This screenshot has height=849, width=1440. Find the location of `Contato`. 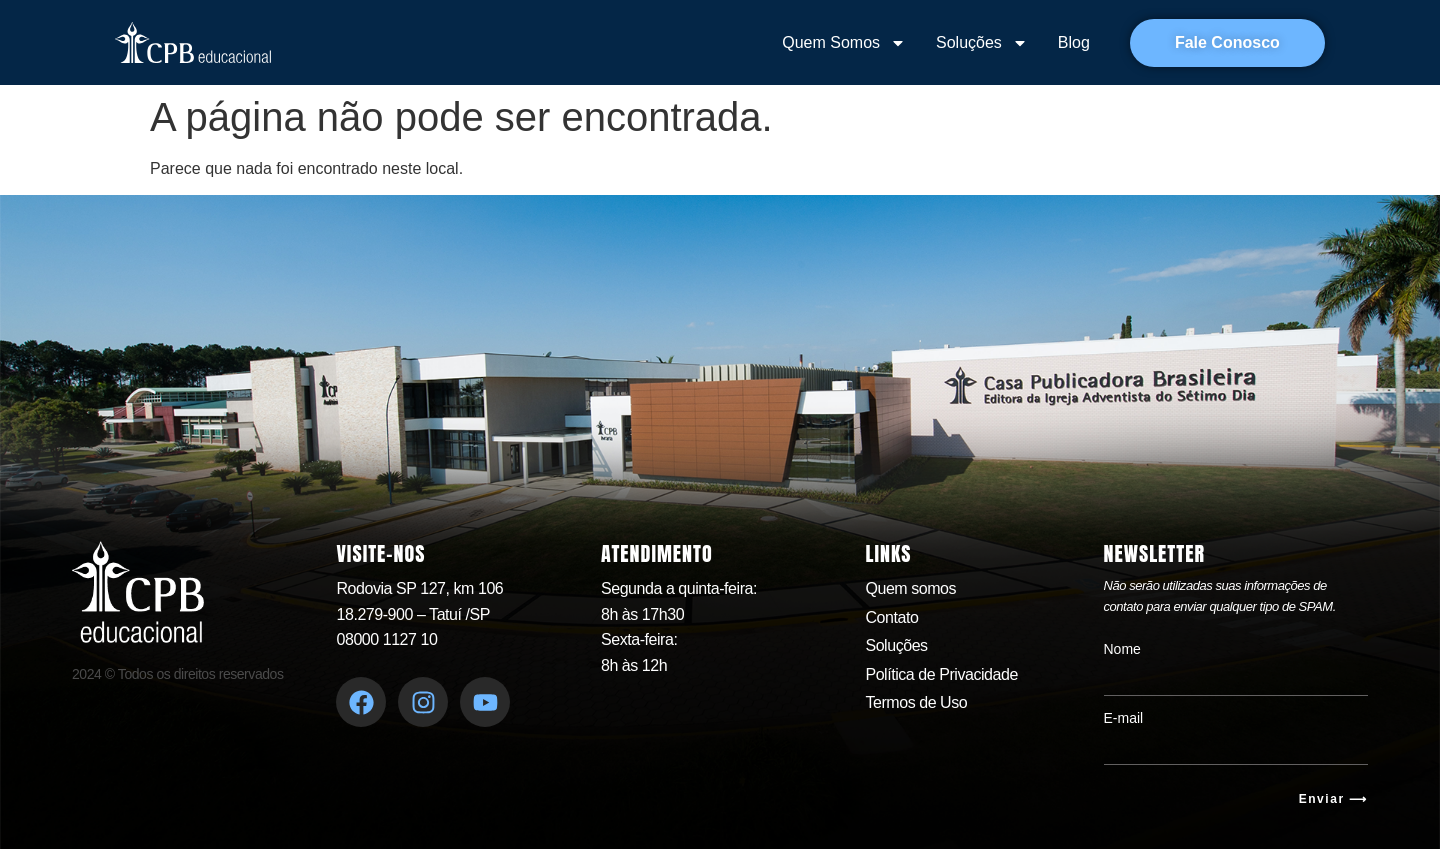

Contato is located at coordinates (891, 617).